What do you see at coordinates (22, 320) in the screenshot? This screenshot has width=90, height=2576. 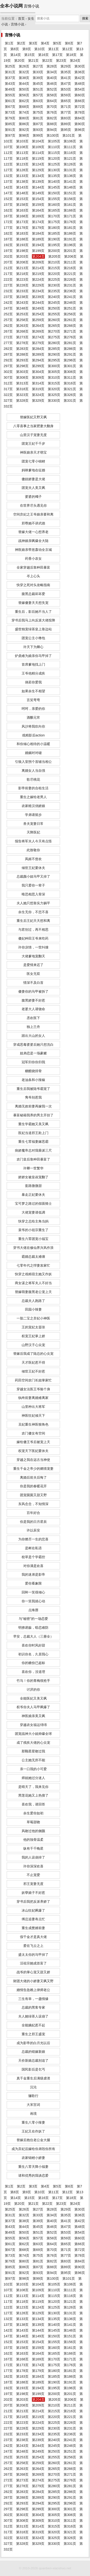 I see `第258页` at bounding box center [22, 320].